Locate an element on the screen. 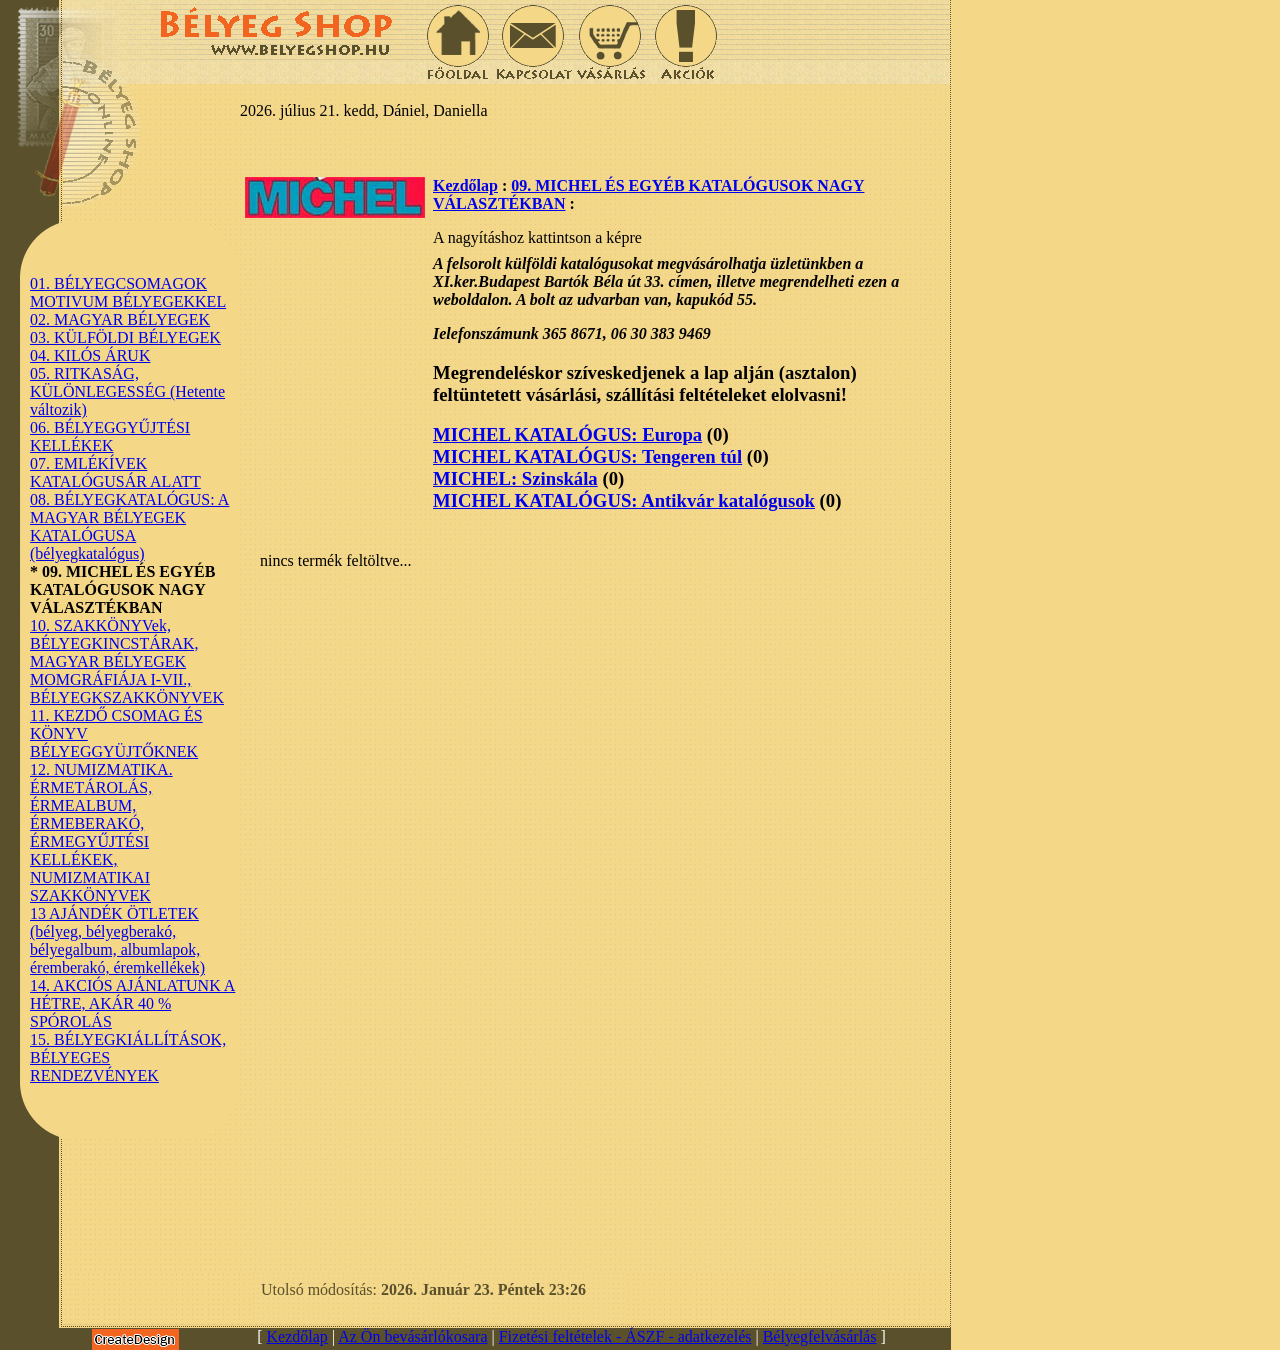  Az Ön bevásárlókosara is located at coordinates (412, 1336).